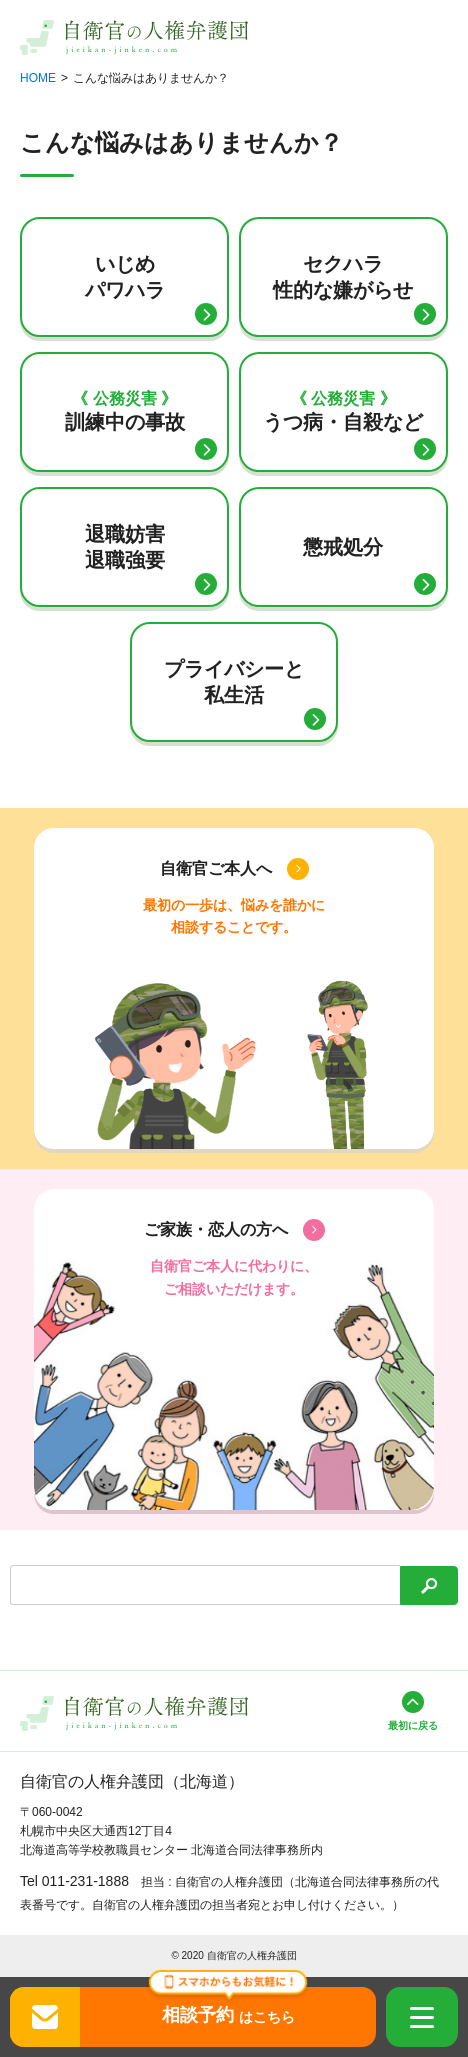 This screenshot has height=2057, width=468. Describe the element at coordinates (245, 694) in the screenshot. I see `プライバシーと私生活` at that location.